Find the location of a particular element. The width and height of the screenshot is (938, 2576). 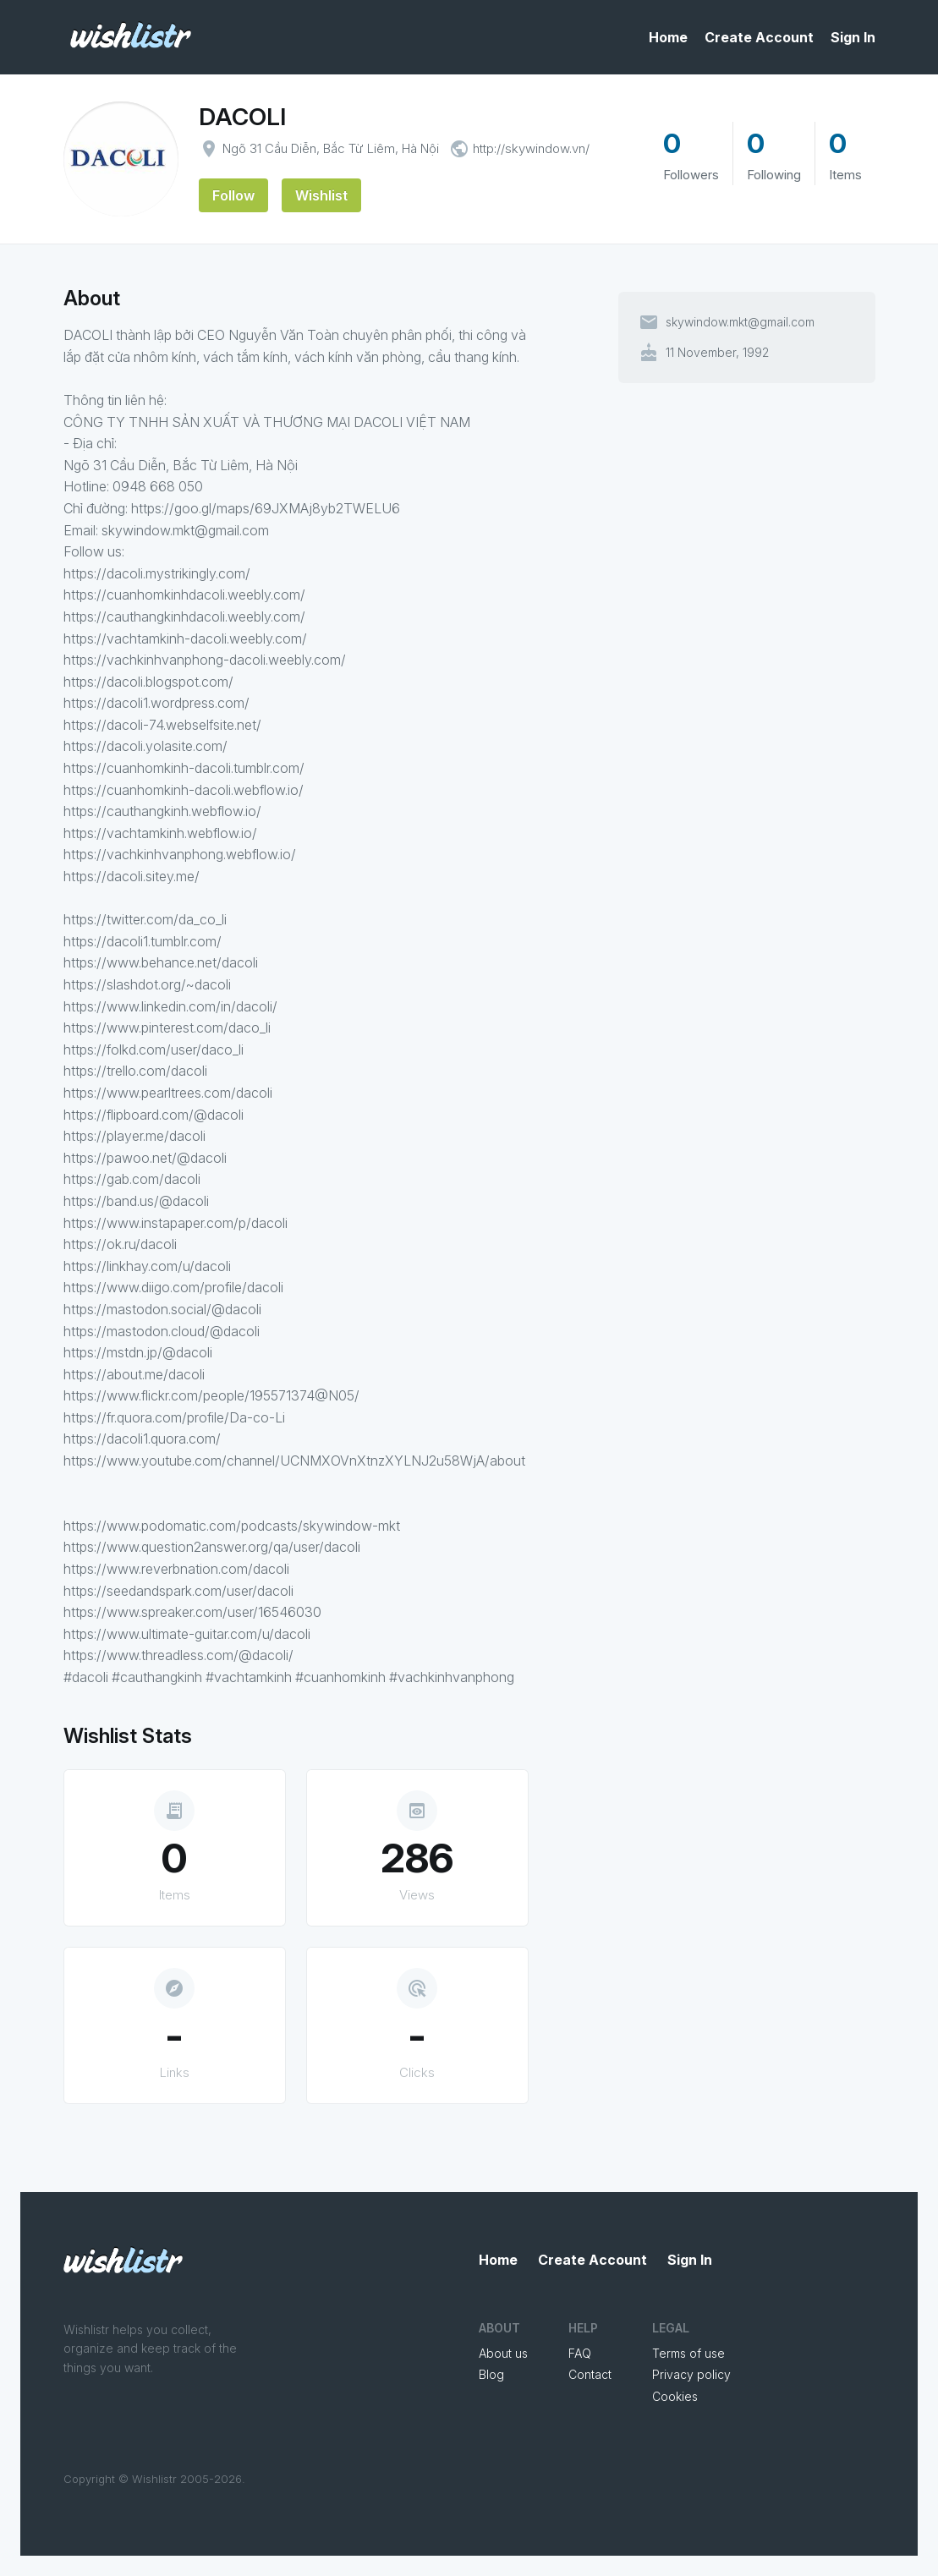

Create Account is located at coordinates (759, 37).